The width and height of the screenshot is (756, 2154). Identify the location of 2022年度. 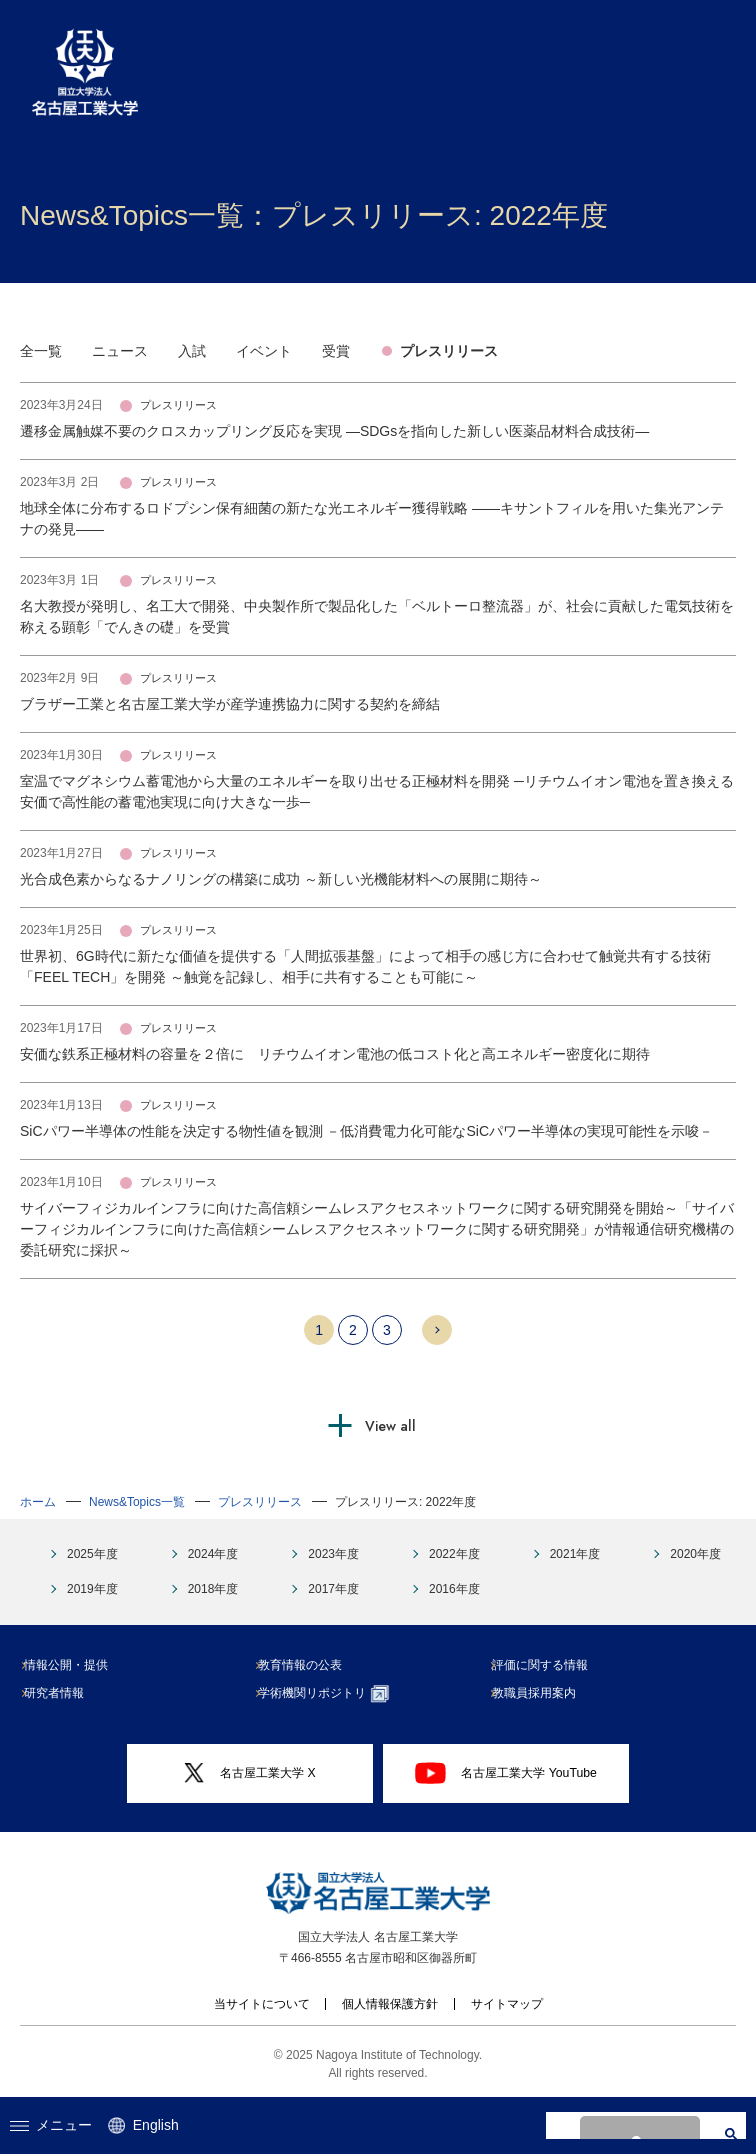
(454, 1554).